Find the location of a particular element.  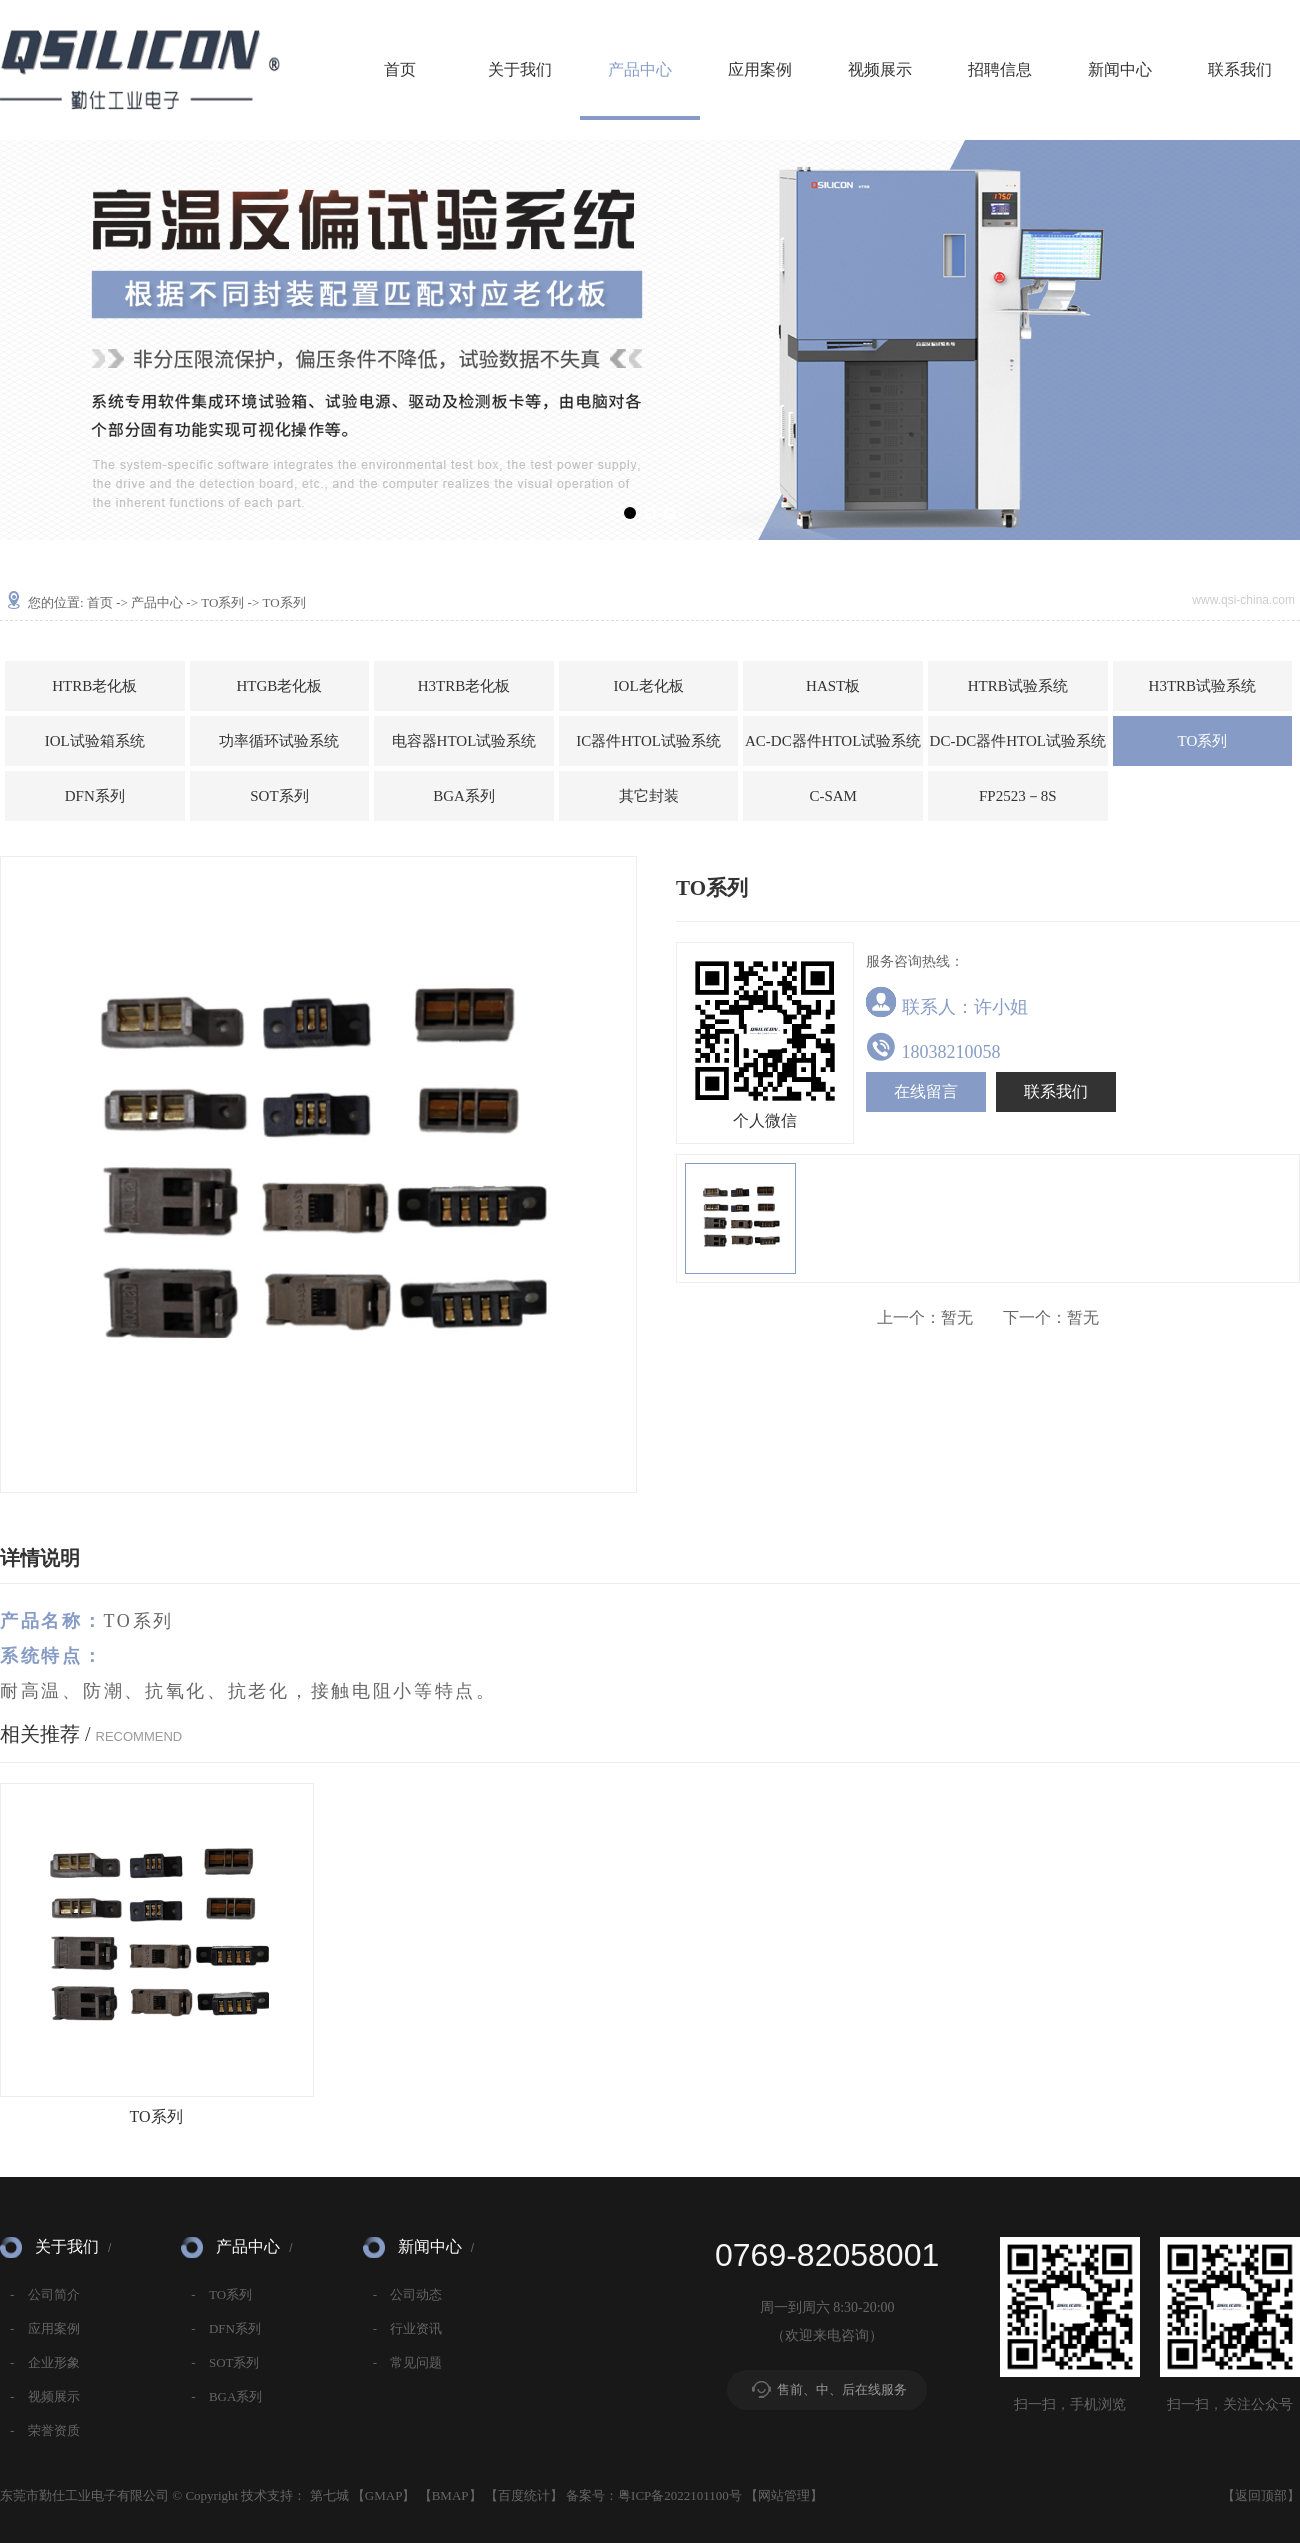

第七城 is located at coordinates (329, 2495).